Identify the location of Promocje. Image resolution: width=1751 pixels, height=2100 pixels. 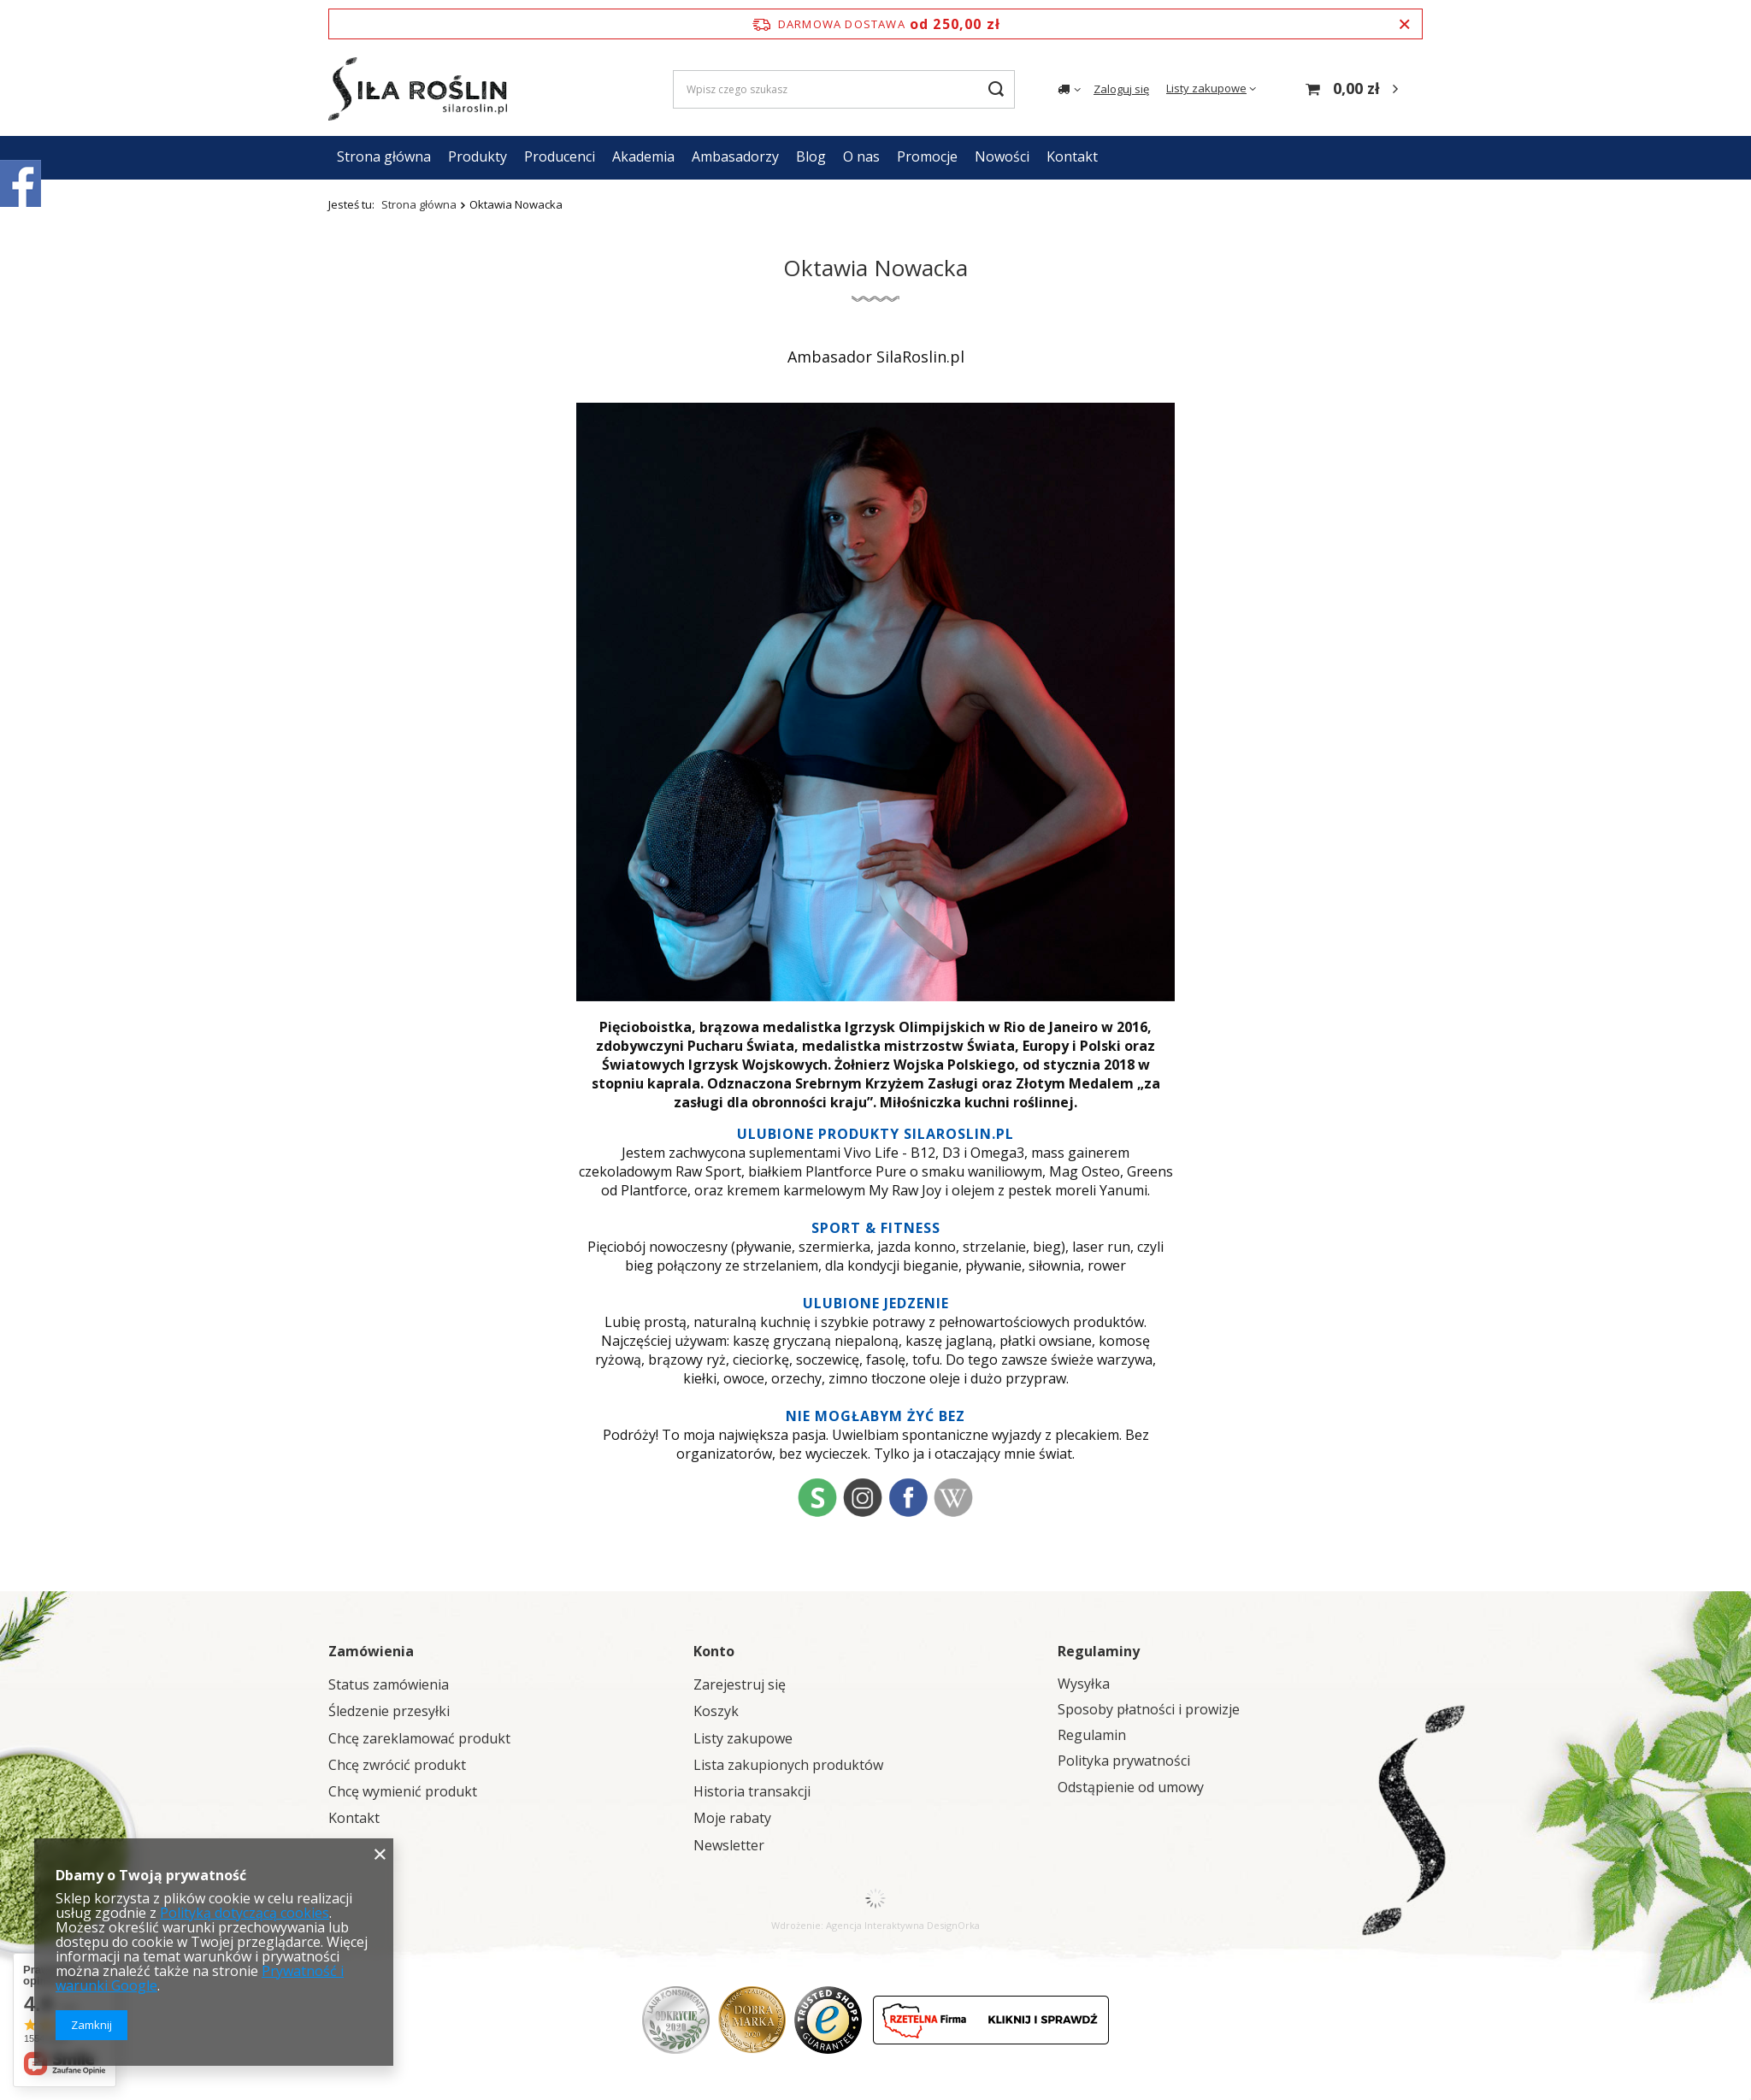
(927, 156).